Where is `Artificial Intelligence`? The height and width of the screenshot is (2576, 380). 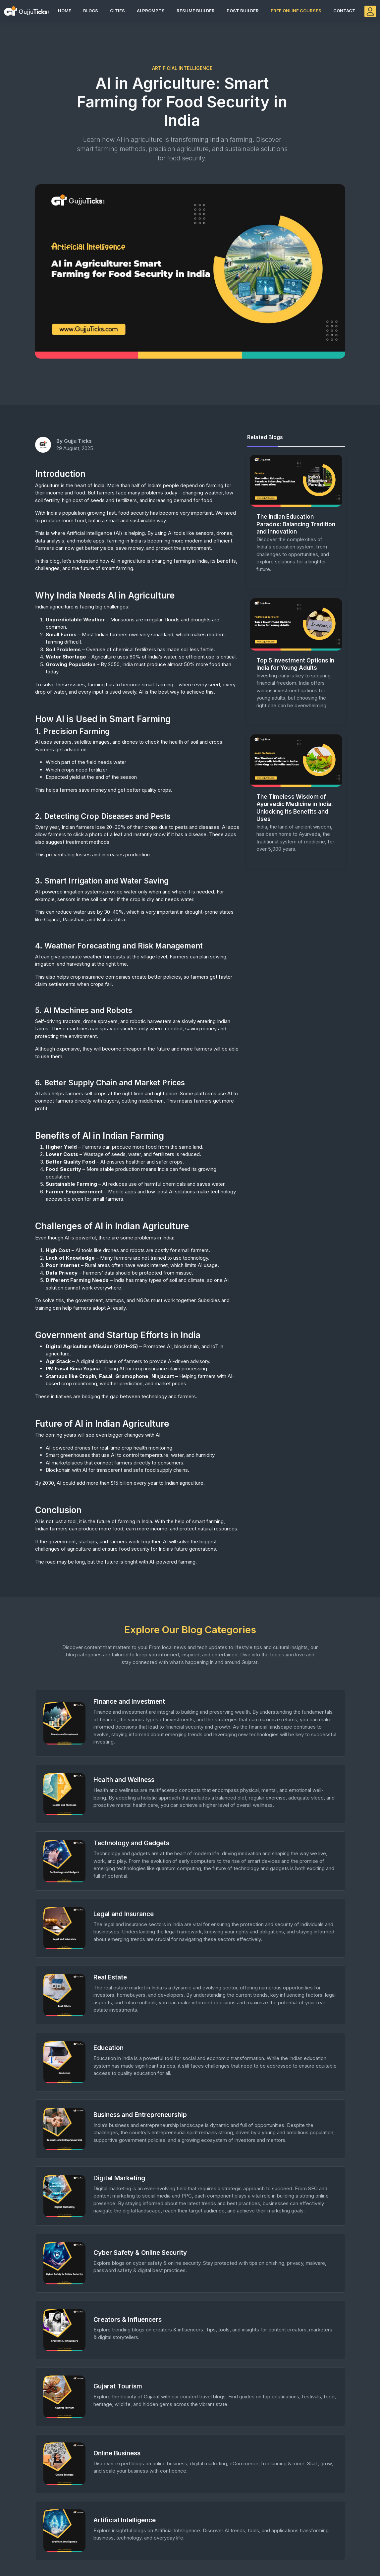 Artificial Intelligence is located at coordinates (124, 2520).